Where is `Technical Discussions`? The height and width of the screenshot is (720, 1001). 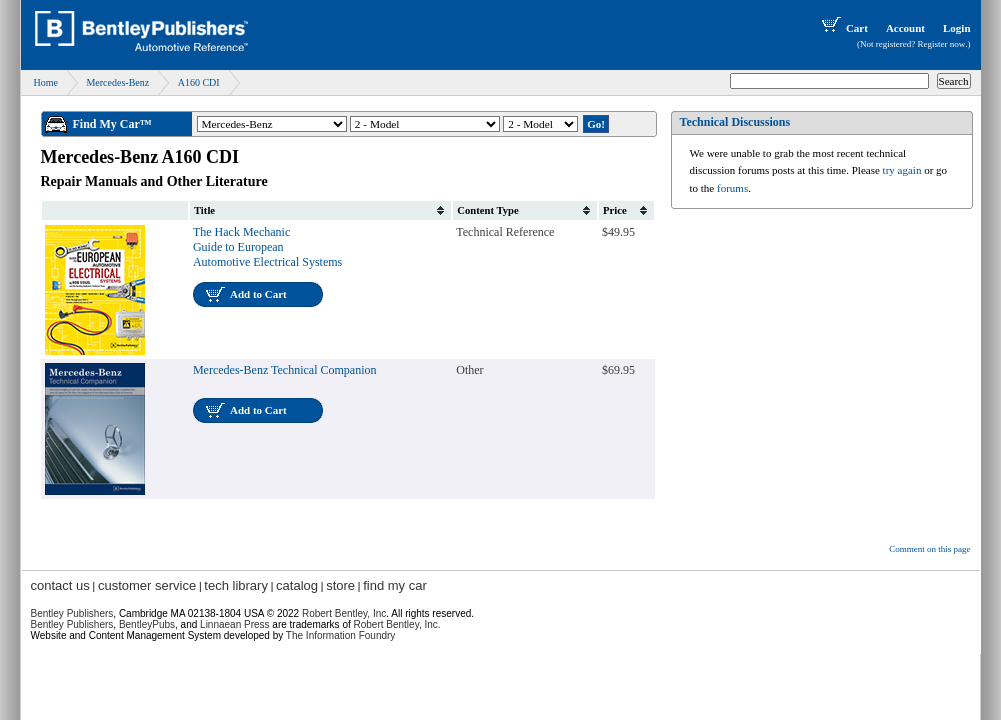
Technical Discussions is located at coordinates (735, 122).